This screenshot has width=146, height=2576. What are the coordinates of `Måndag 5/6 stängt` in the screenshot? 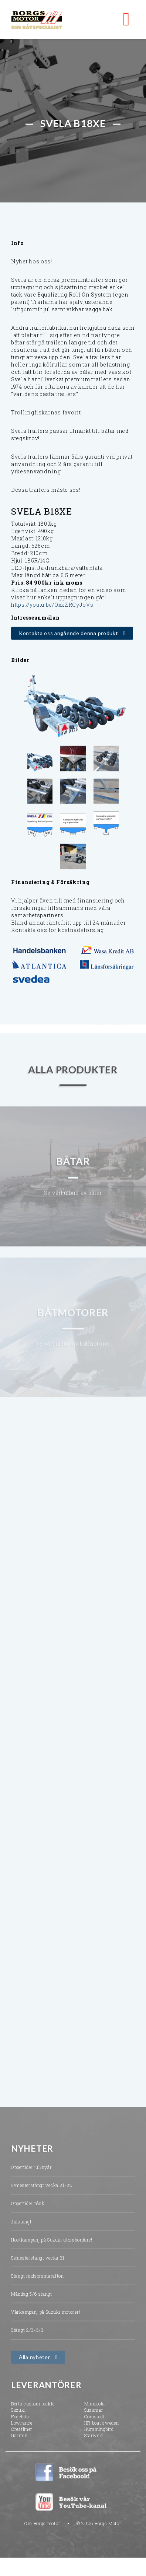 It's located at (31, 2301).